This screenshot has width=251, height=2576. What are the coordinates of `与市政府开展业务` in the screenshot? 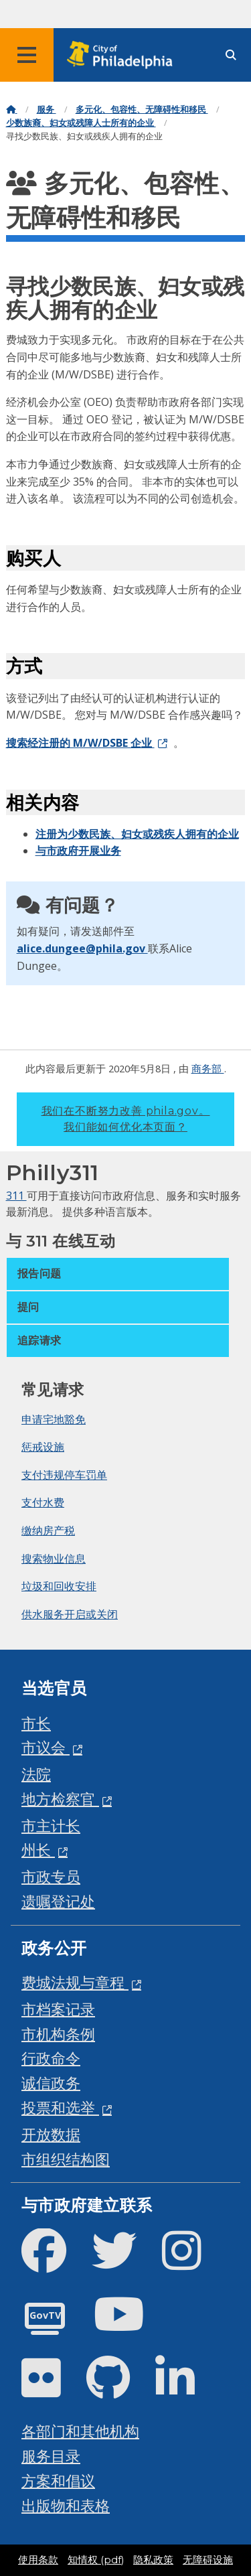 It's located at (78, 850).